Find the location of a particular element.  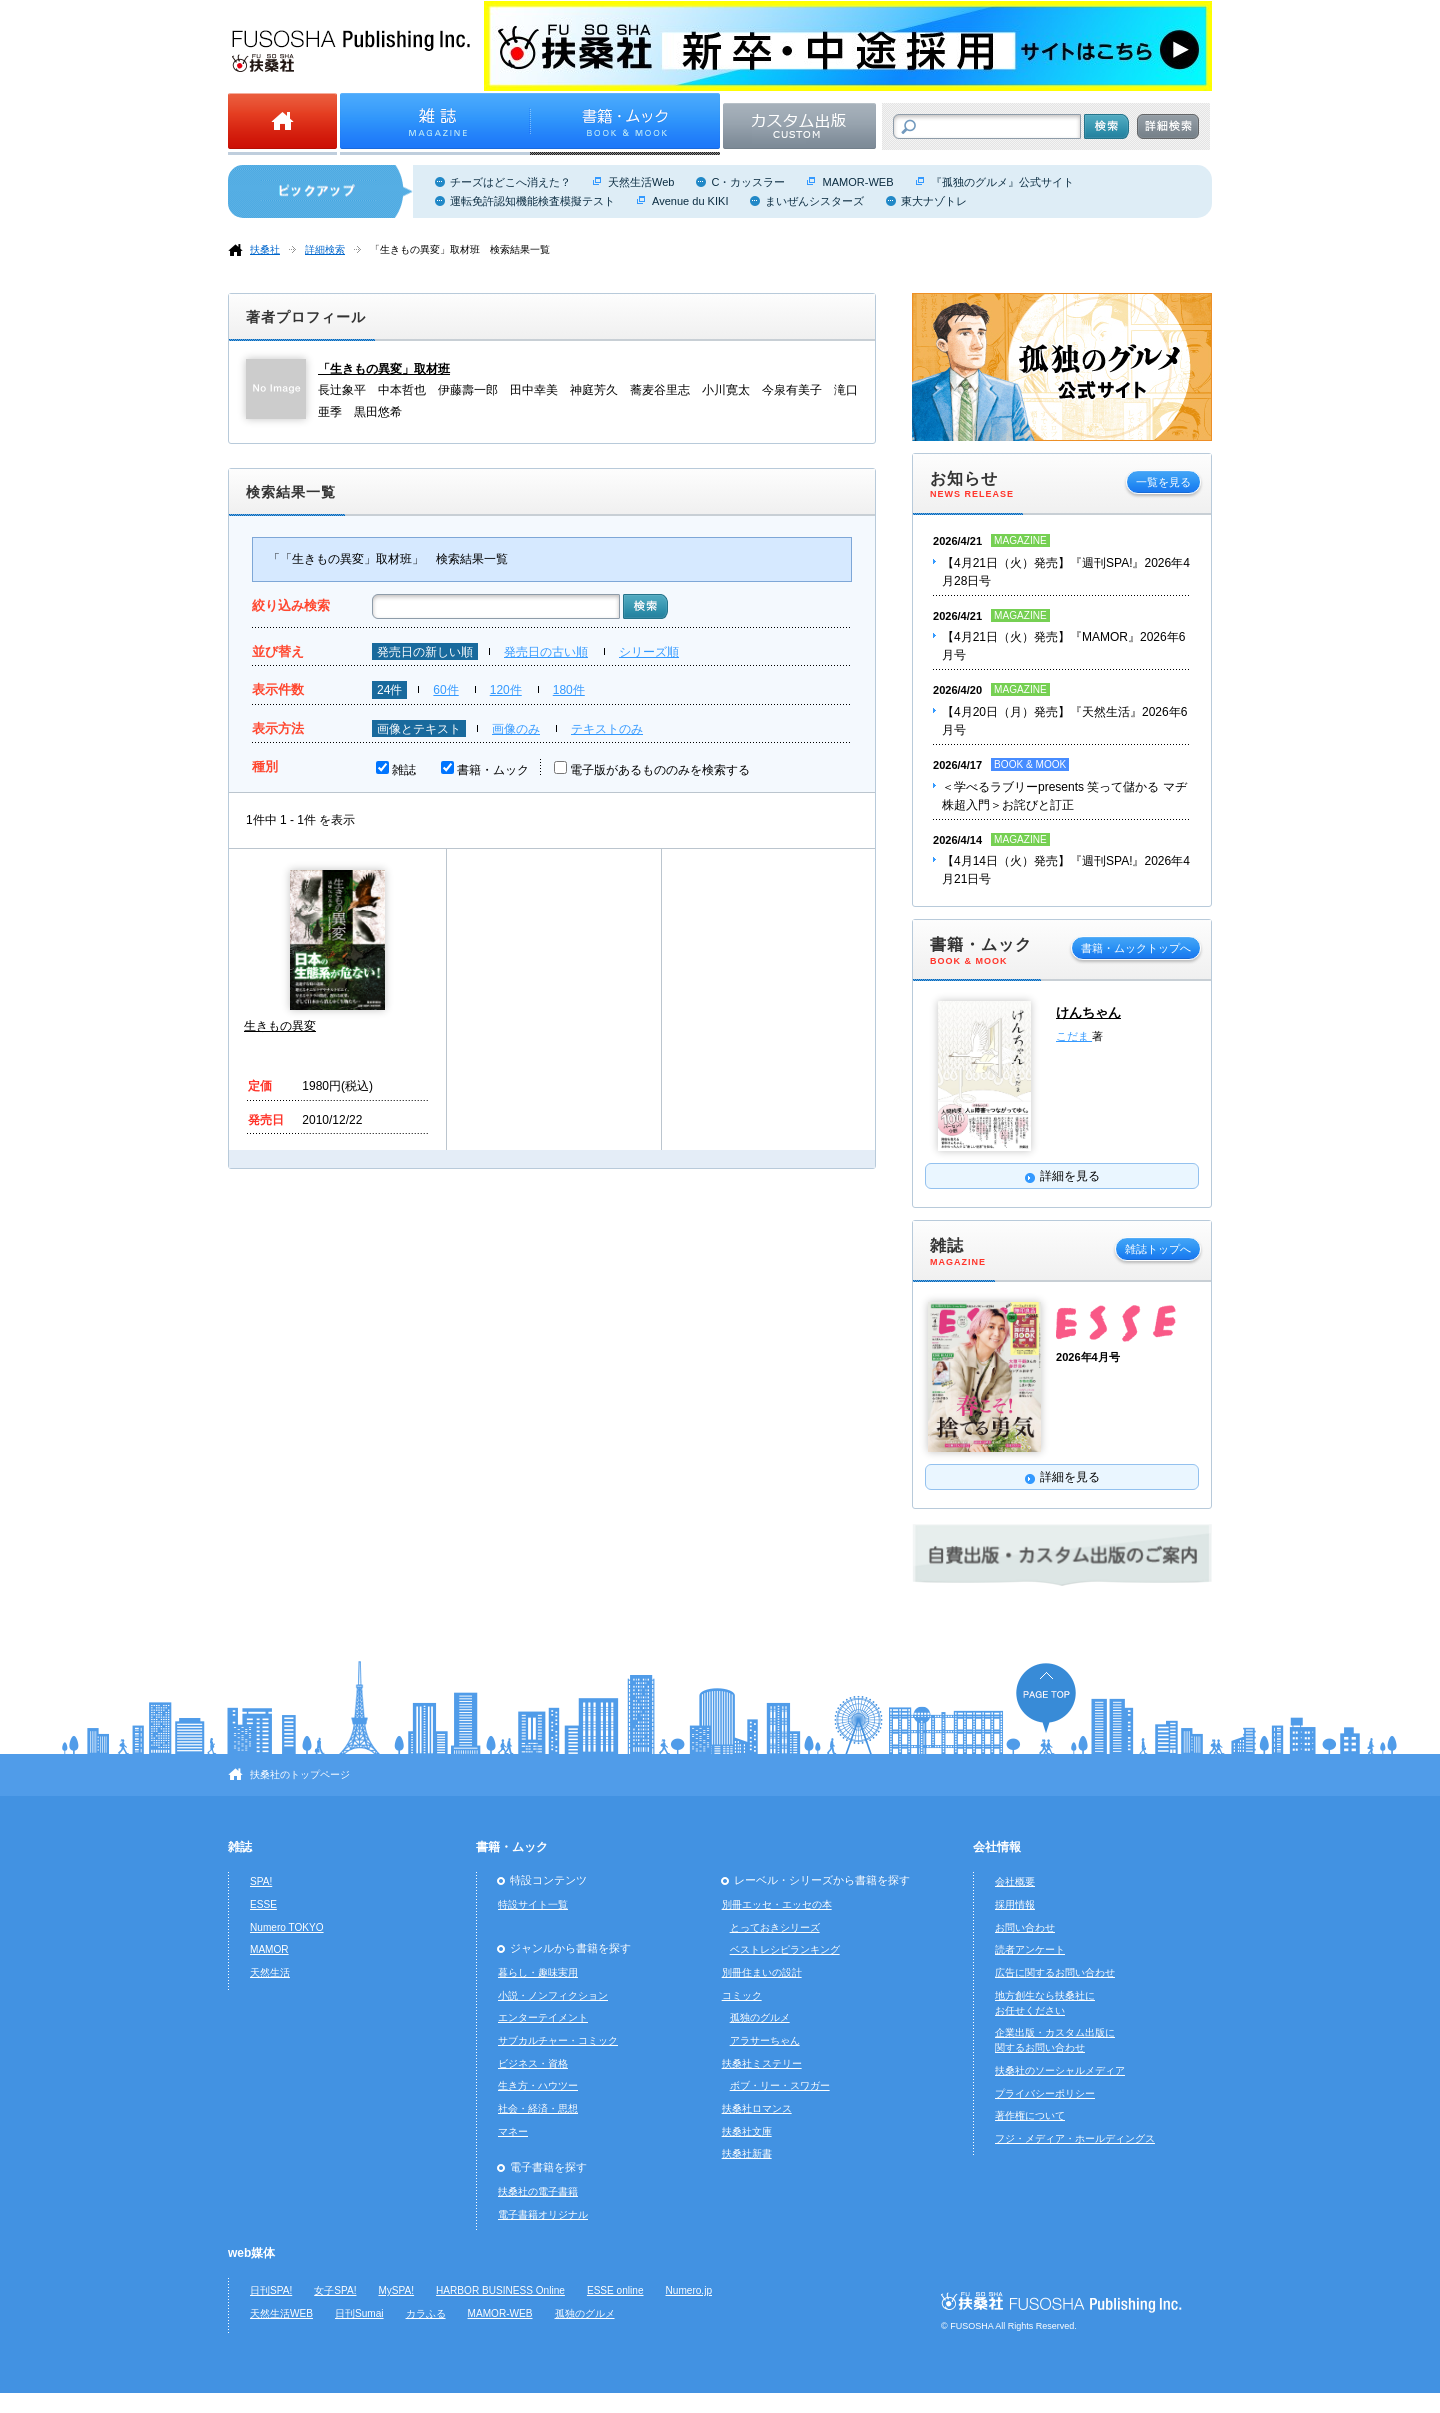

天然生活Web is located at coordinates (641, 182).